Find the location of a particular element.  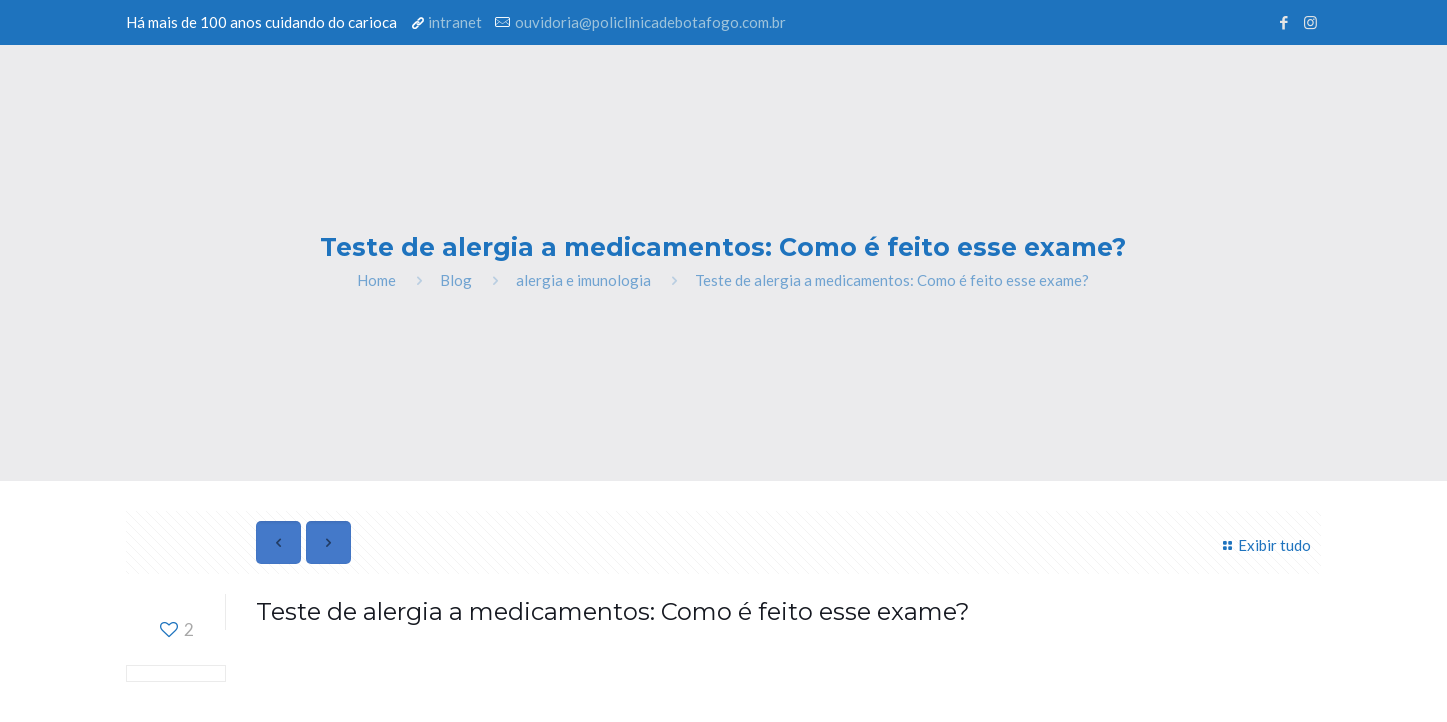

Blog is located at coordinates (456, 280).